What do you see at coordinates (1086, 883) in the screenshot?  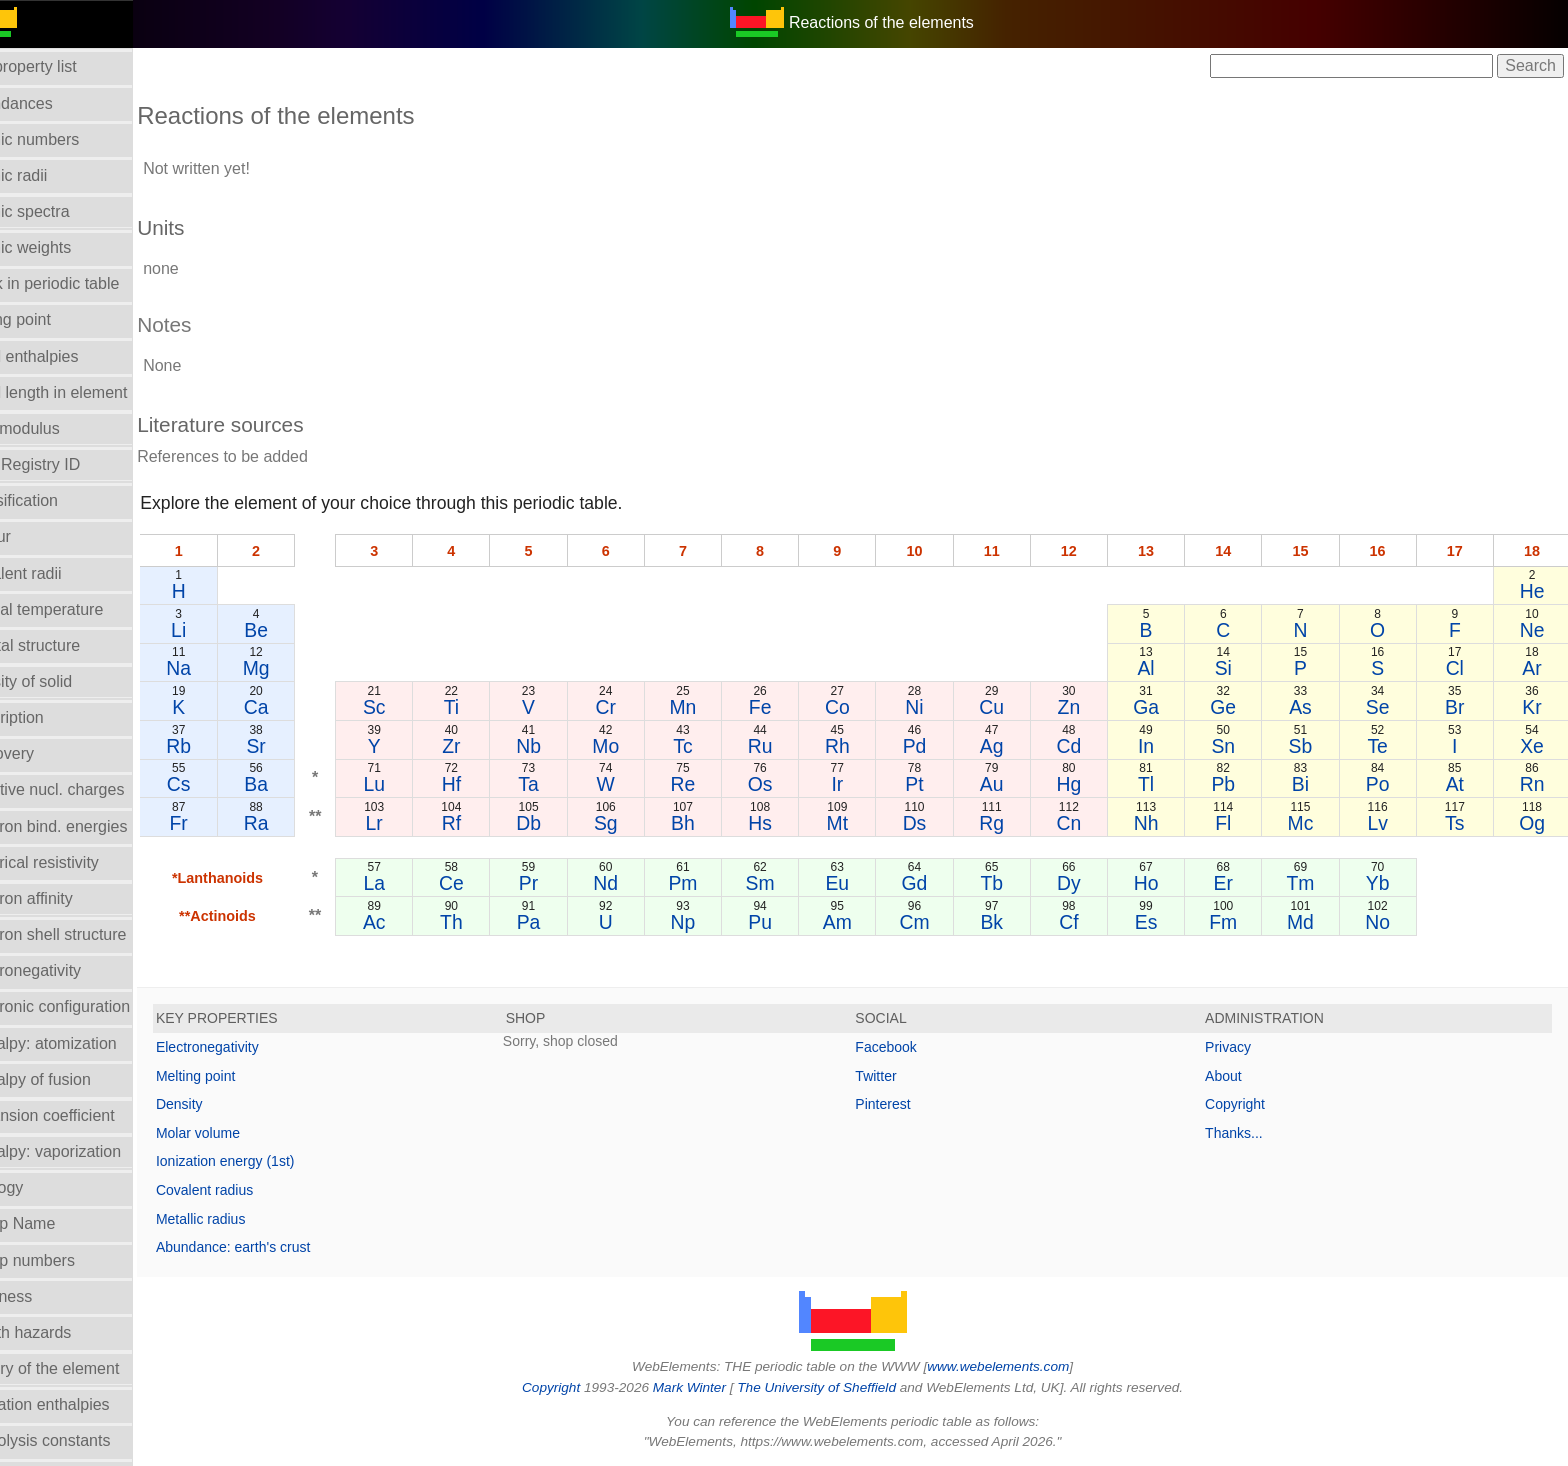 I see `Dy` at bounding box center [1086, 883].